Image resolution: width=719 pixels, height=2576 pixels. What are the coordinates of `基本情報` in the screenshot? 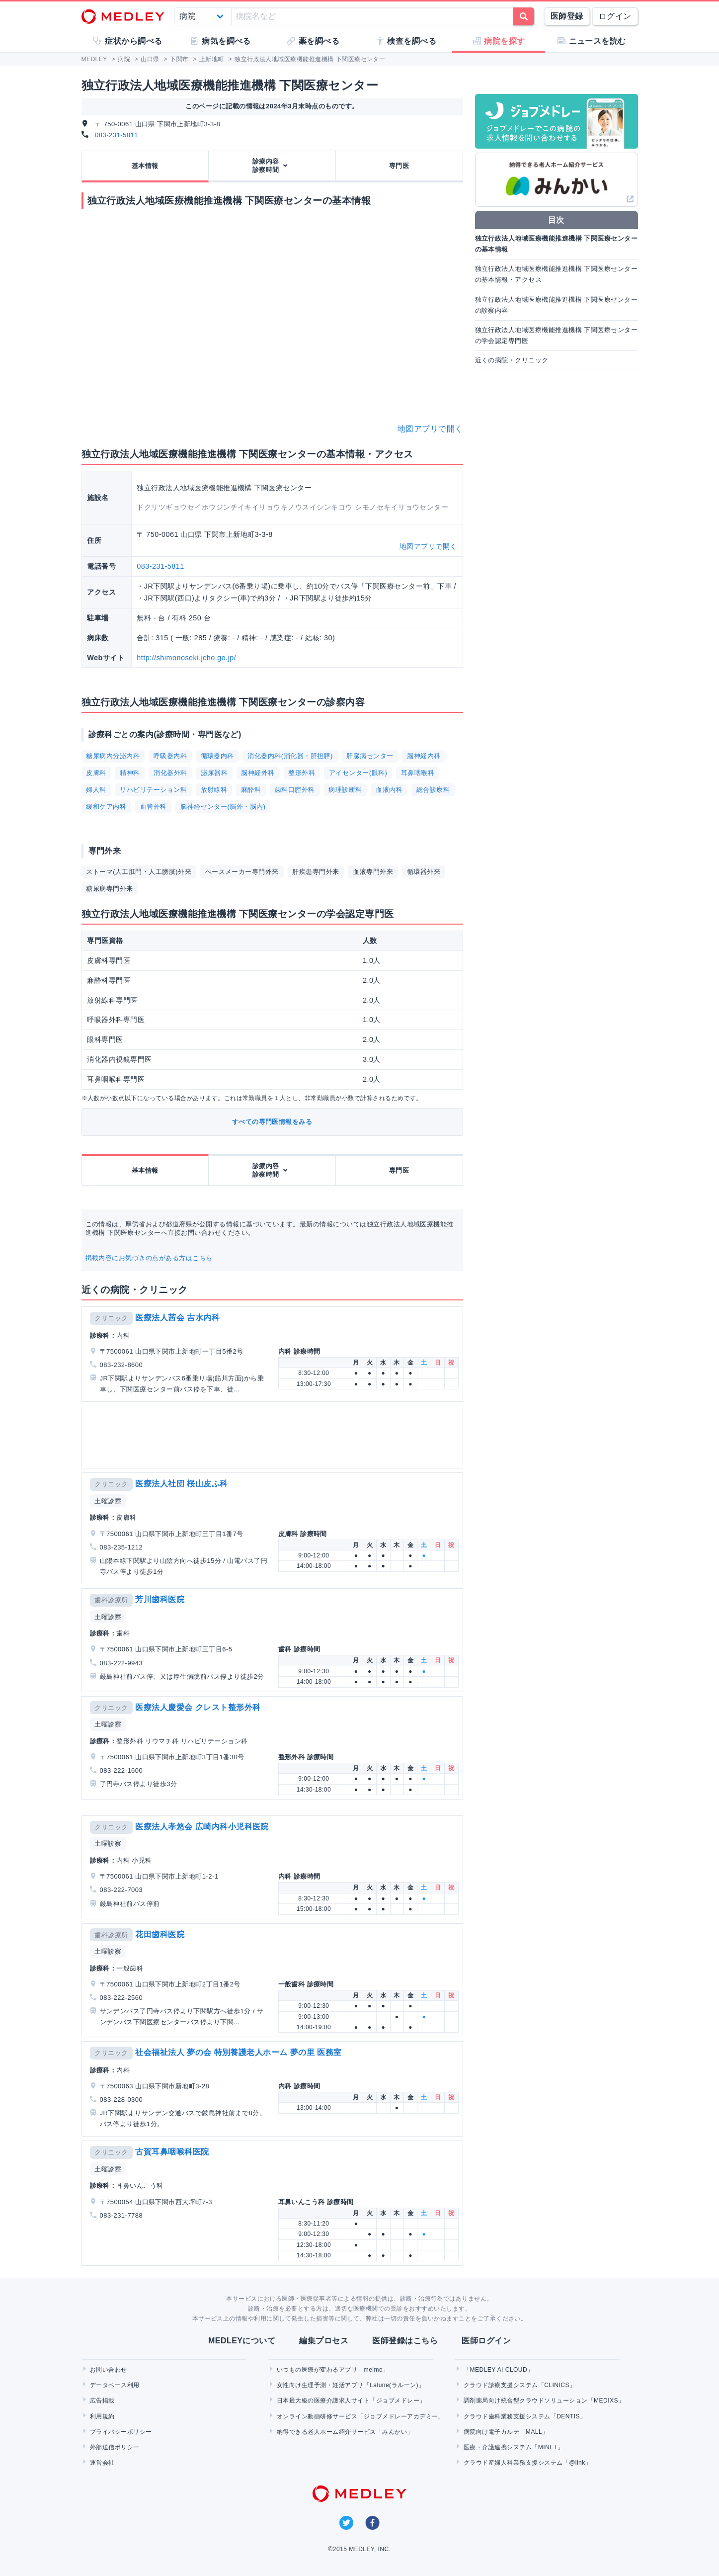 It's located at (145, 166).